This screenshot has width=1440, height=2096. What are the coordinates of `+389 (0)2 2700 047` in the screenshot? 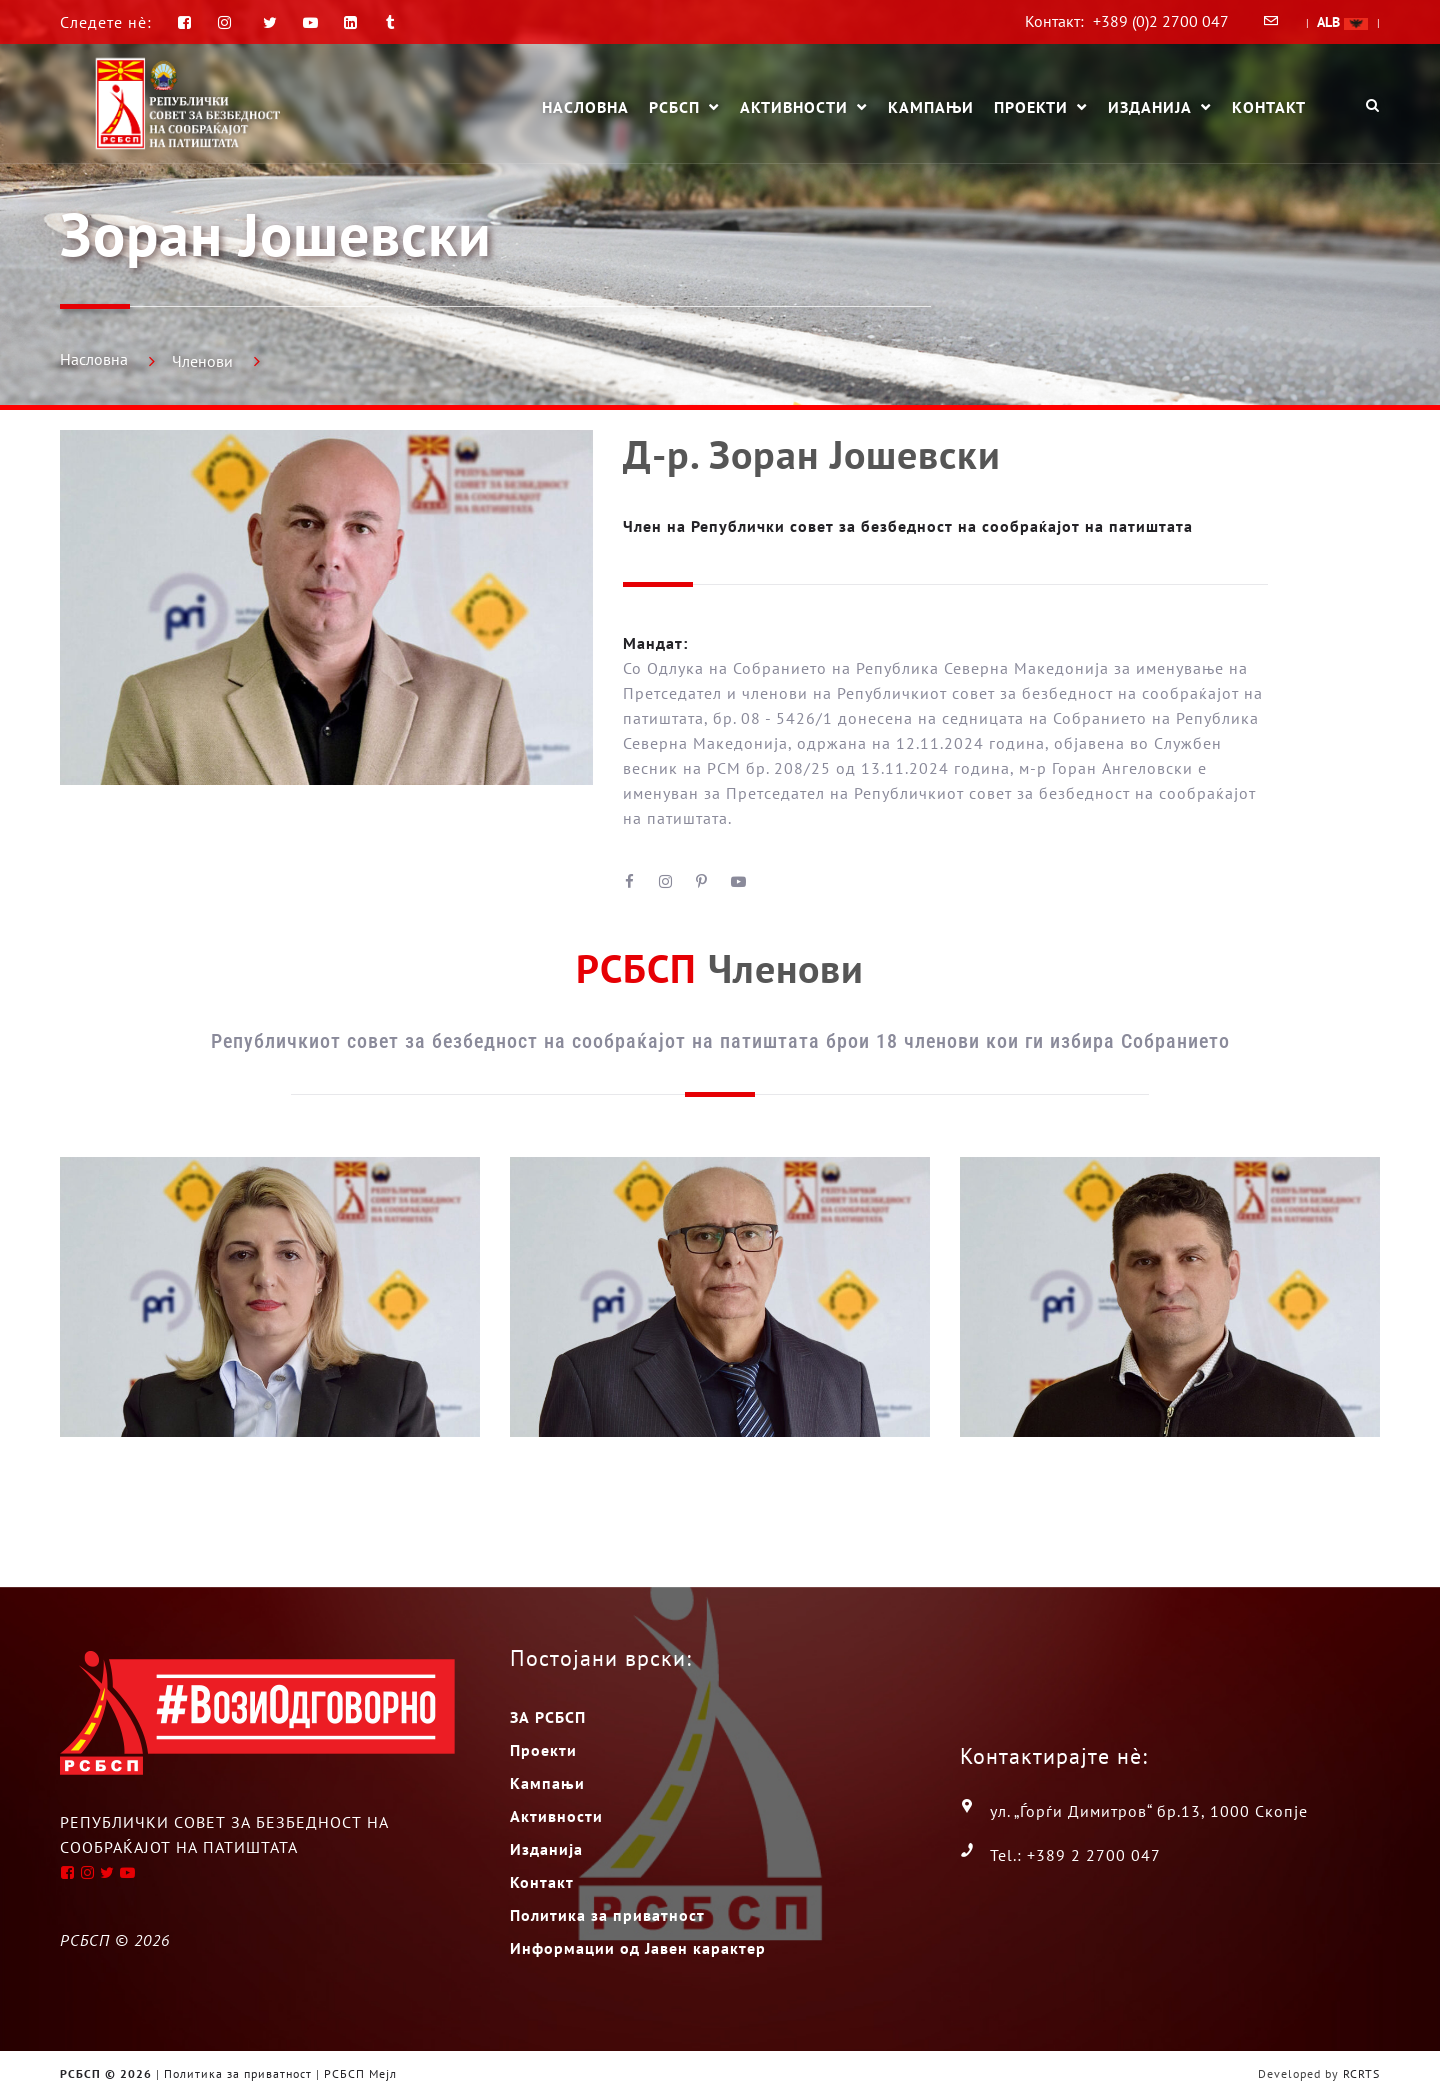 It's located at (1161, 21).